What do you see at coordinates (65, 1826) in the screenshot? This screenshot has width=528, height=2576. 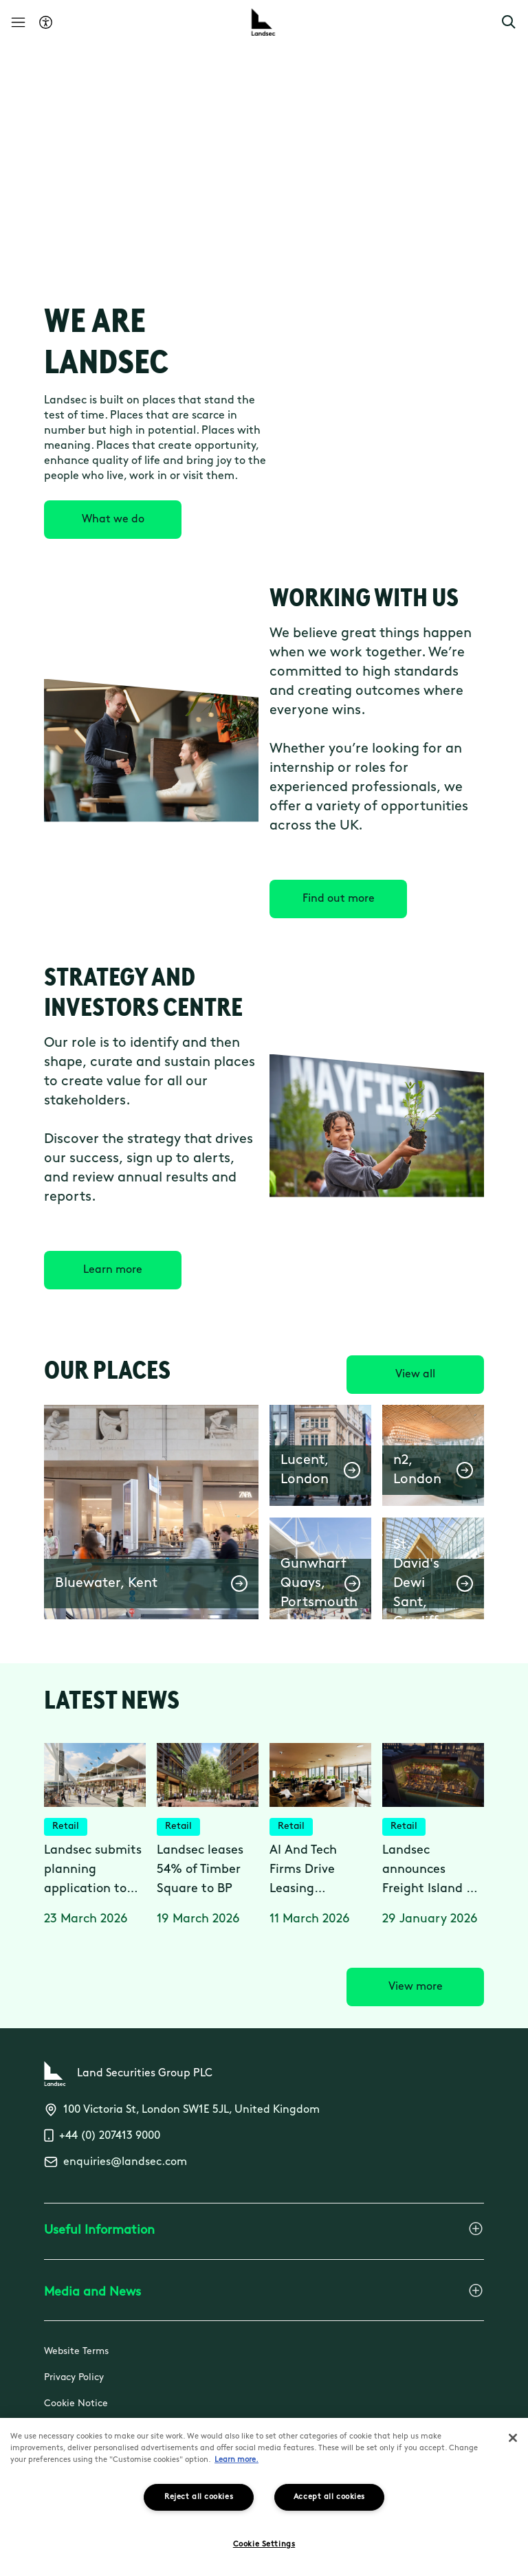 I see `Retail` at bounding box center [65, 1826].